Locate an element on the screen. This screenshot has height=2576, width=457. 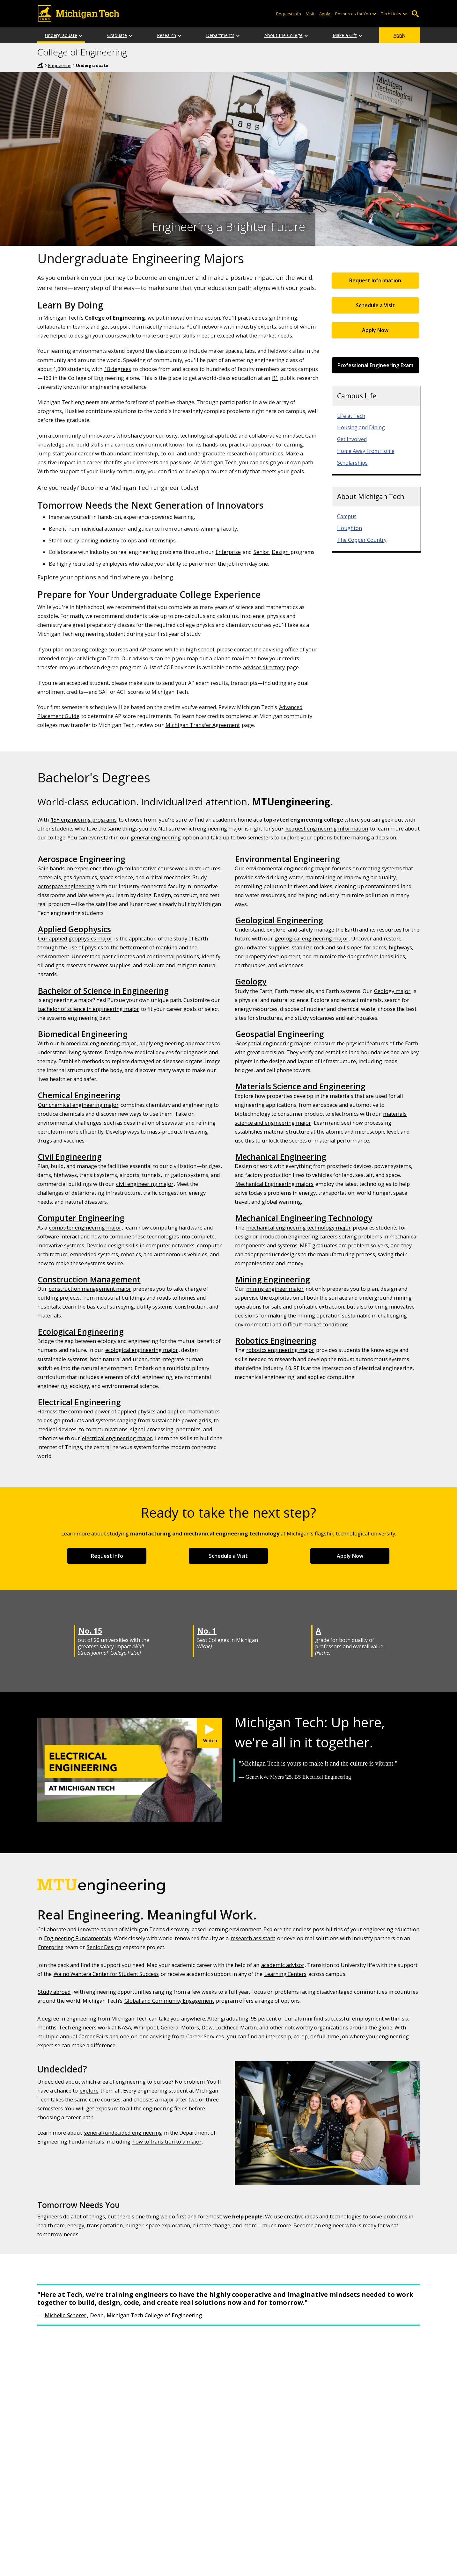
Visit [Visit Michigan Tech] is located at coordinates (310, 14).